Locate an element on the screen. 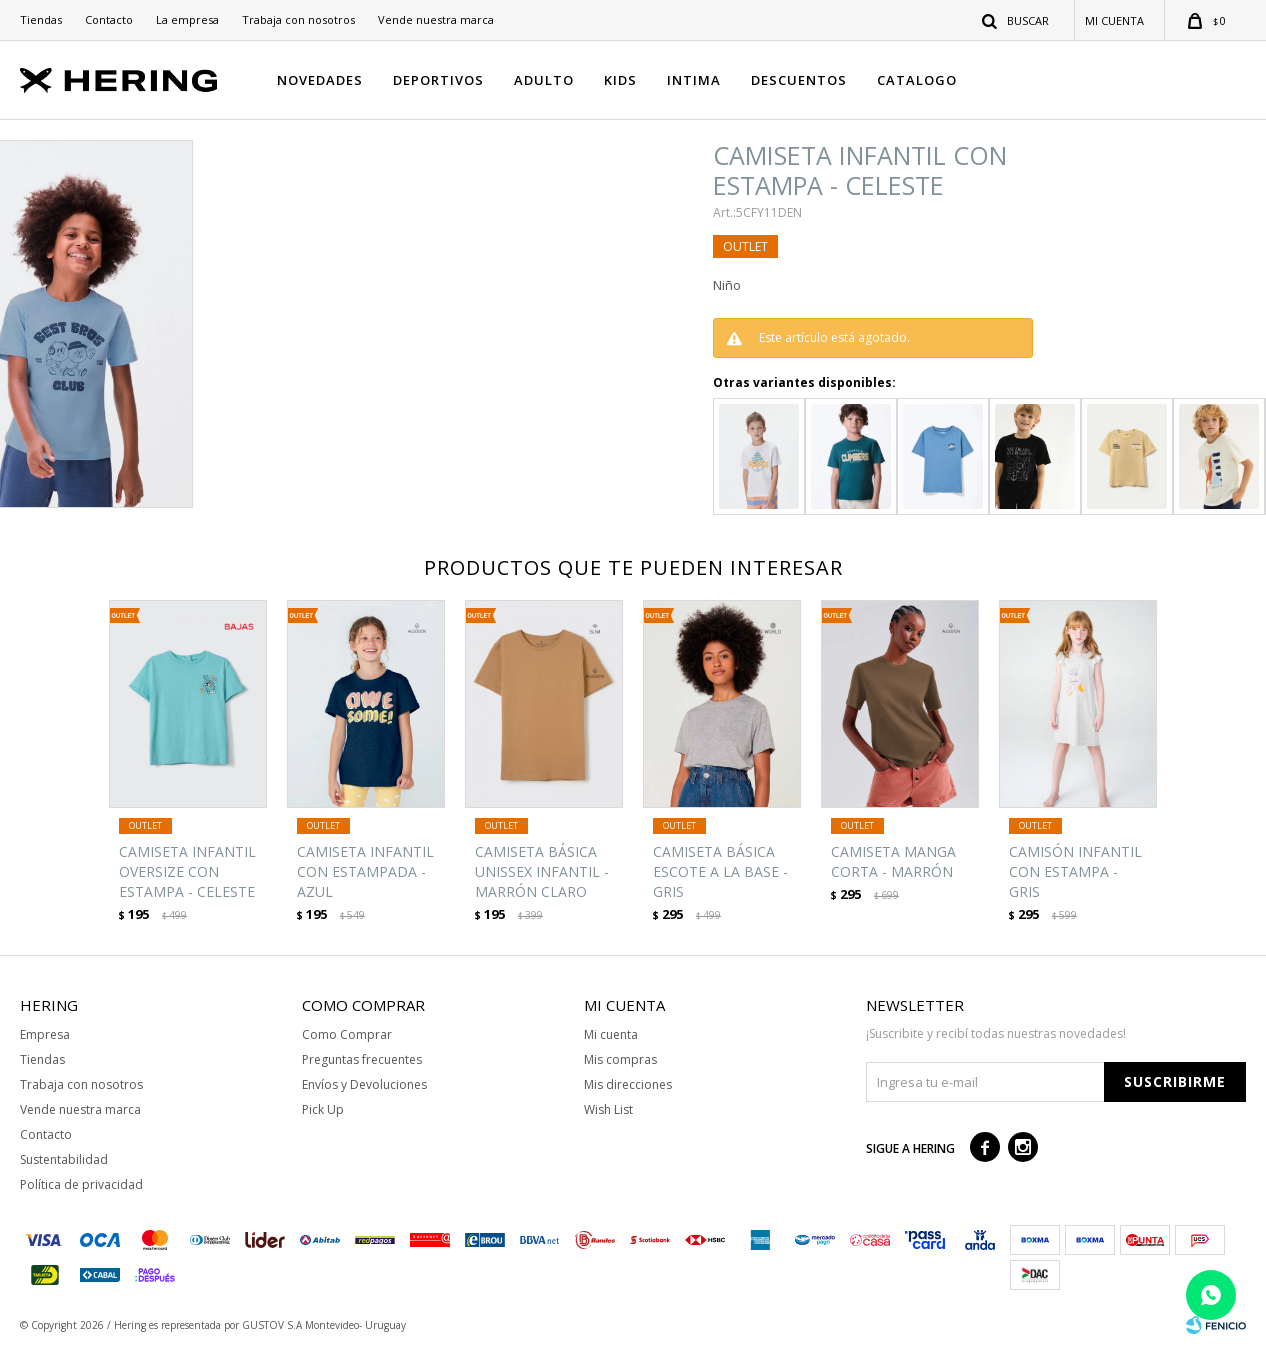 The width and height of the screenshot is (1266, 1350). Sustentabilidad is located at coordinates (64, 1159).